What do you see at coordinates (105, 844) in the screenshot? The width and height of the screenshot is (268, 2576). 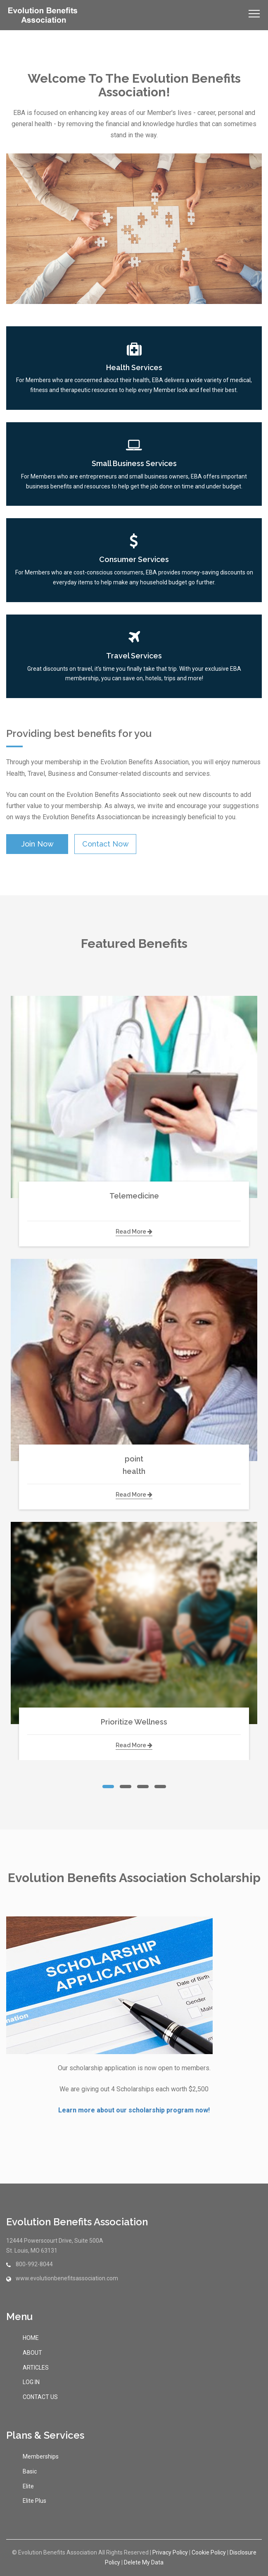 I see `contact now` at bounding box center [105, 844].